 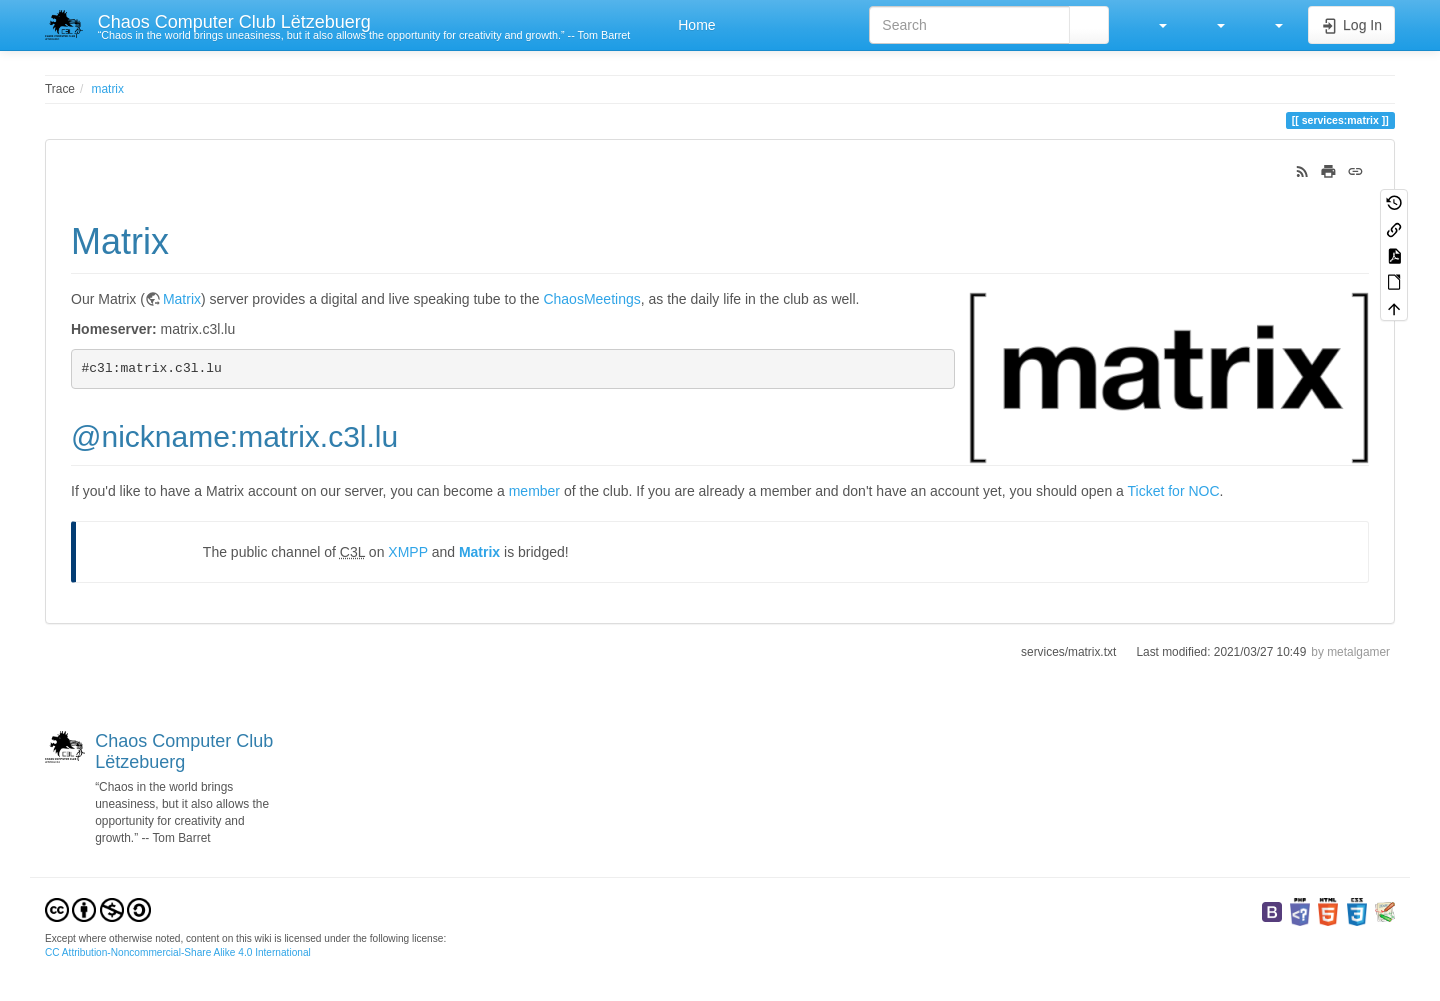 I want to click on Ticket for NOC, so click(x=1174, y=491).